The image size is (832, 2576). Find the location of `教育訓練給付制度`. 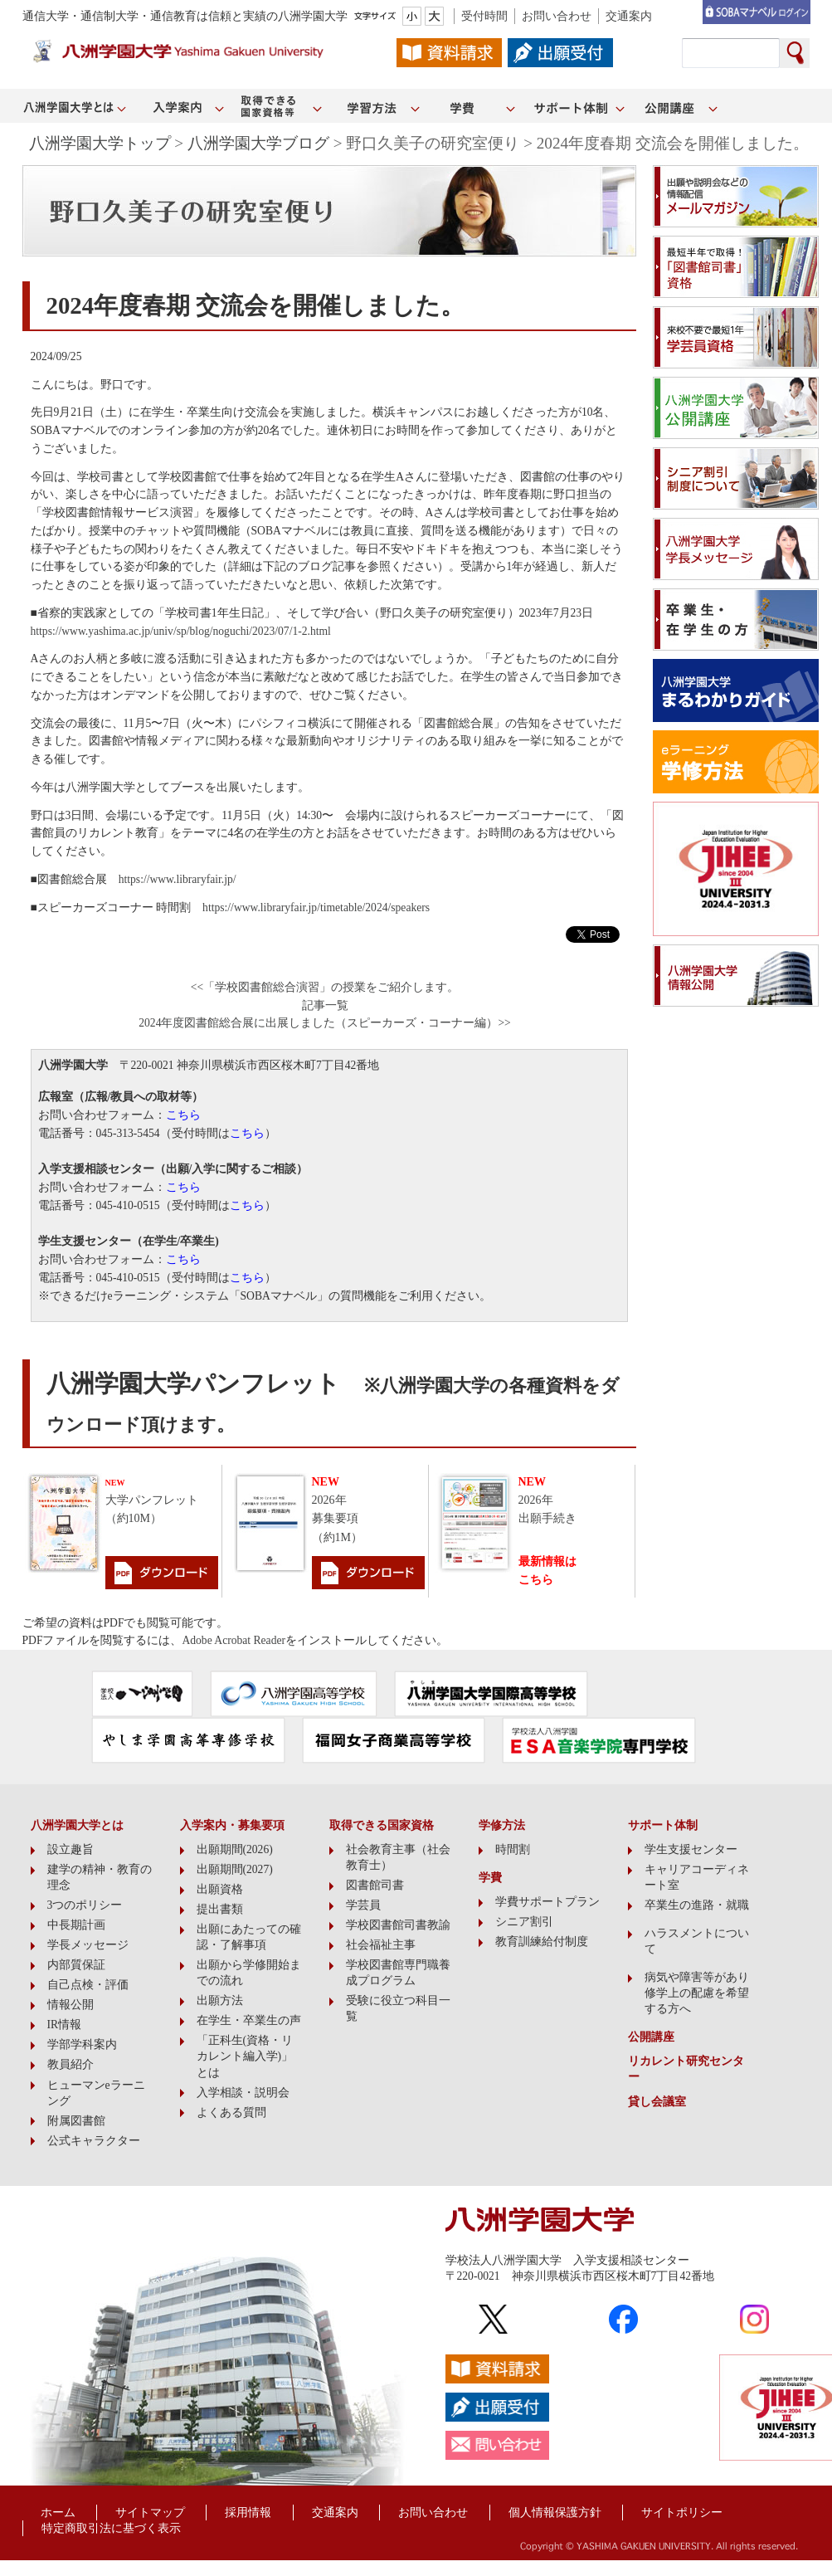

教育訓練給付制度 is located at coordinates (541, 1941).